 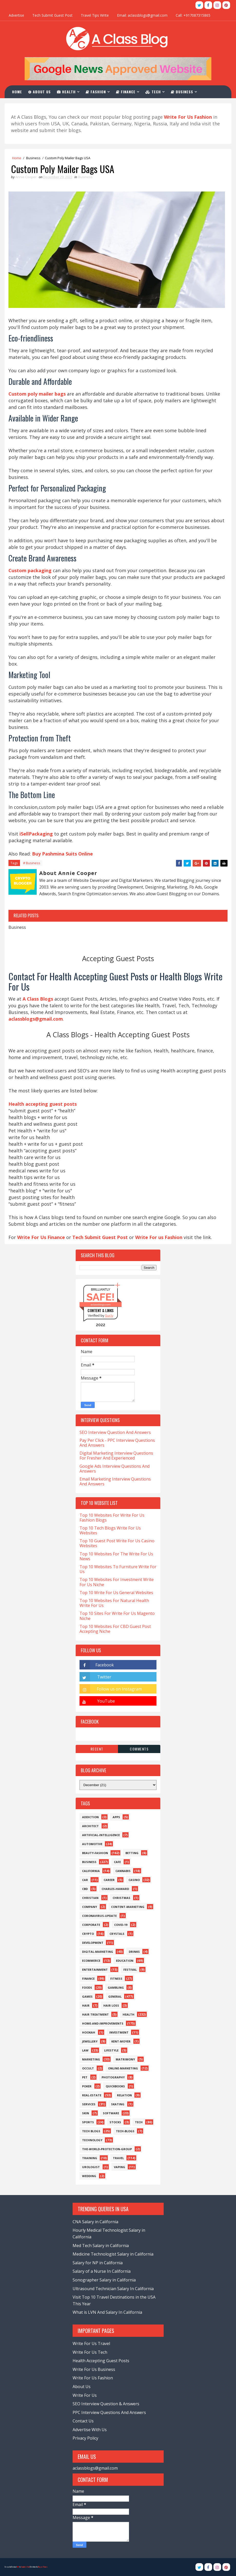 What do you see at coordinates (115, 1629) in the screenshot?
I see `Top 10 Websites For CBD Guest Post Accepting Niche` at bounding box center [115, 1629].